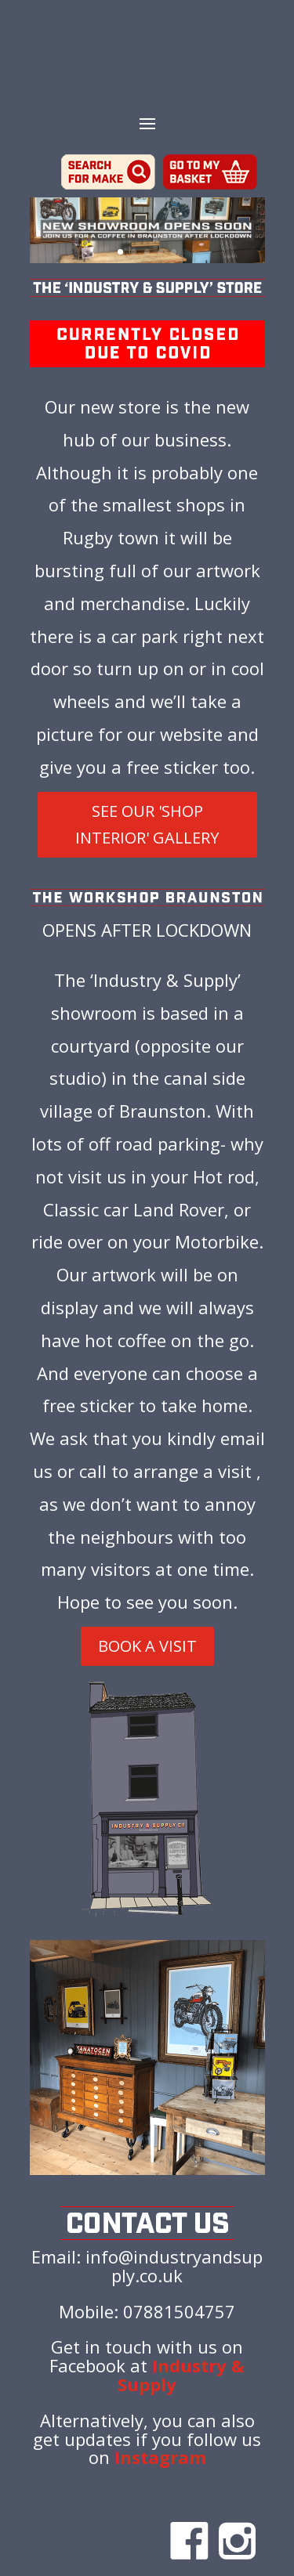  I want to click on BOOK A VISIT, so click(147, 1646).